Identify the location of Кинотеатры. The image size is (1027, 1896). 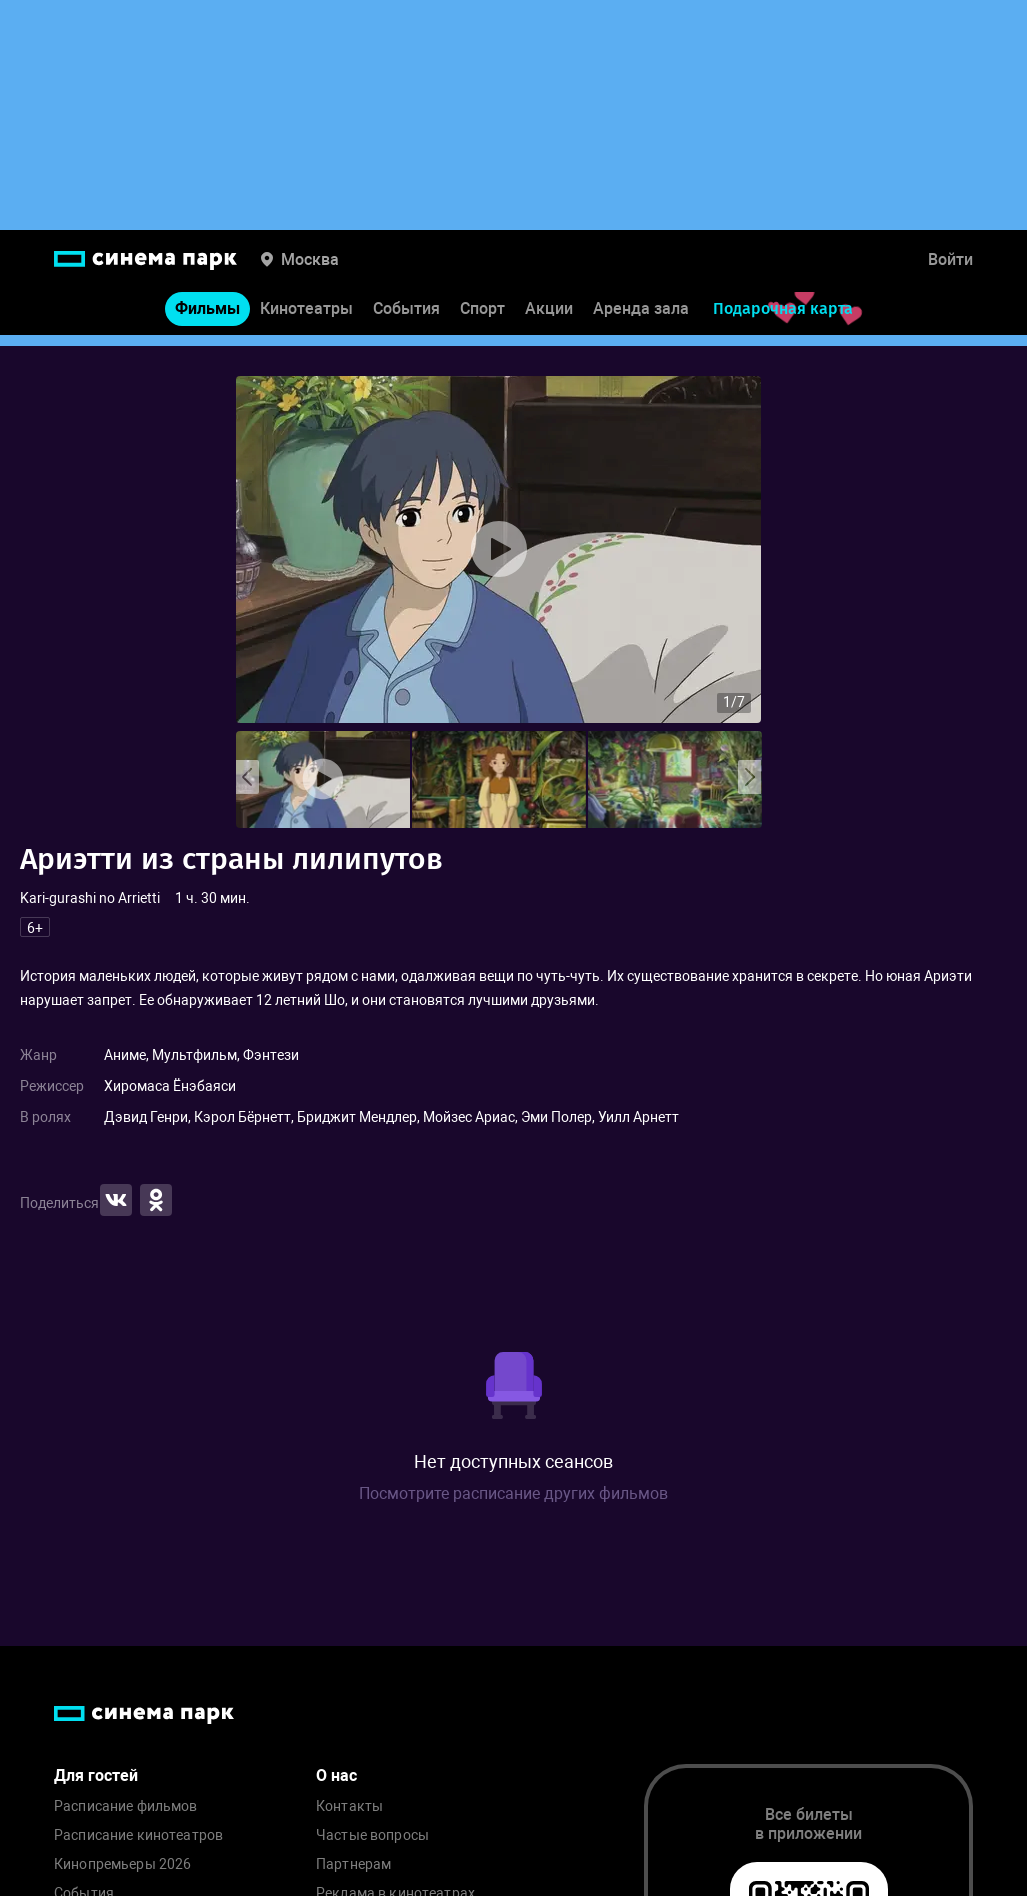
(306, 318).